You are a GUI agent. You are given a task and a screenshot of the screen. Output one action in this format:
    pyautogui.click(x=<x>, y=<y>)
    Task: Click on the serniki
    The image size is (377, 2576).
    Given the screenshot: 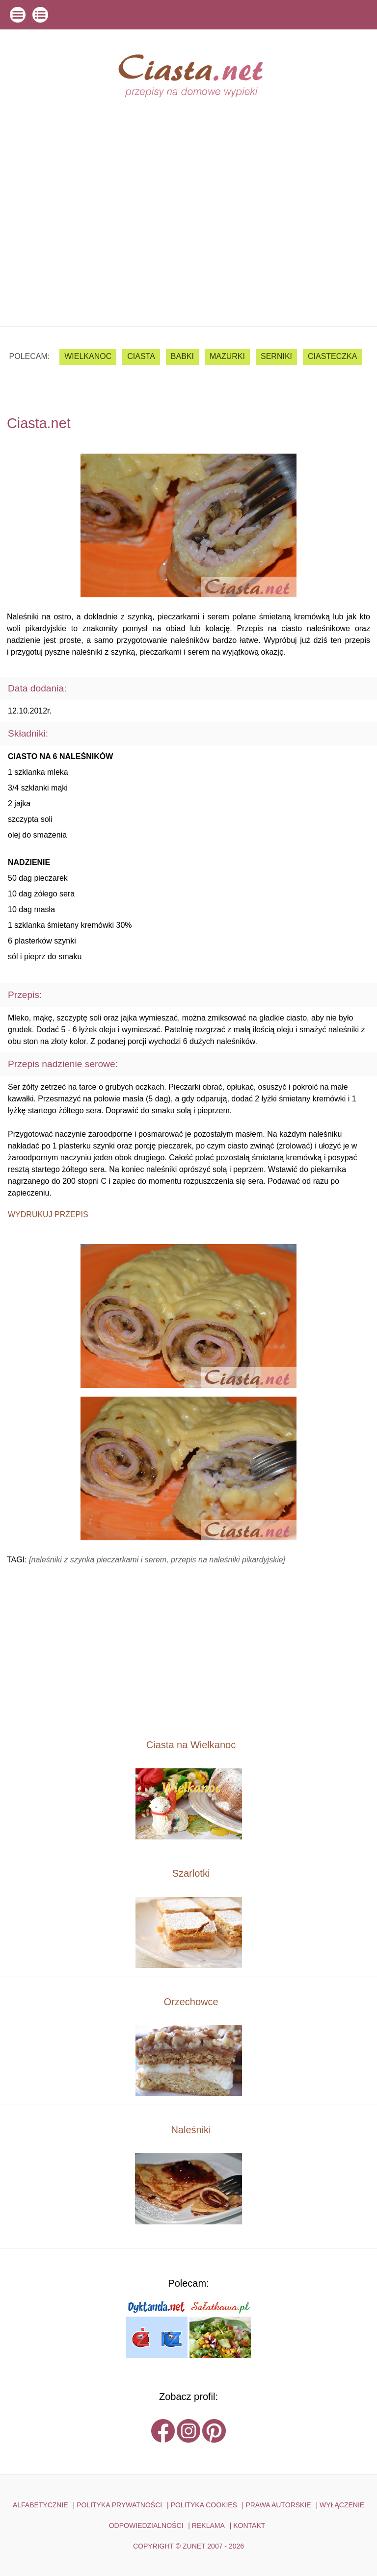 What is the action you would take?
    pyautogui.click(x=276, y=356)
    